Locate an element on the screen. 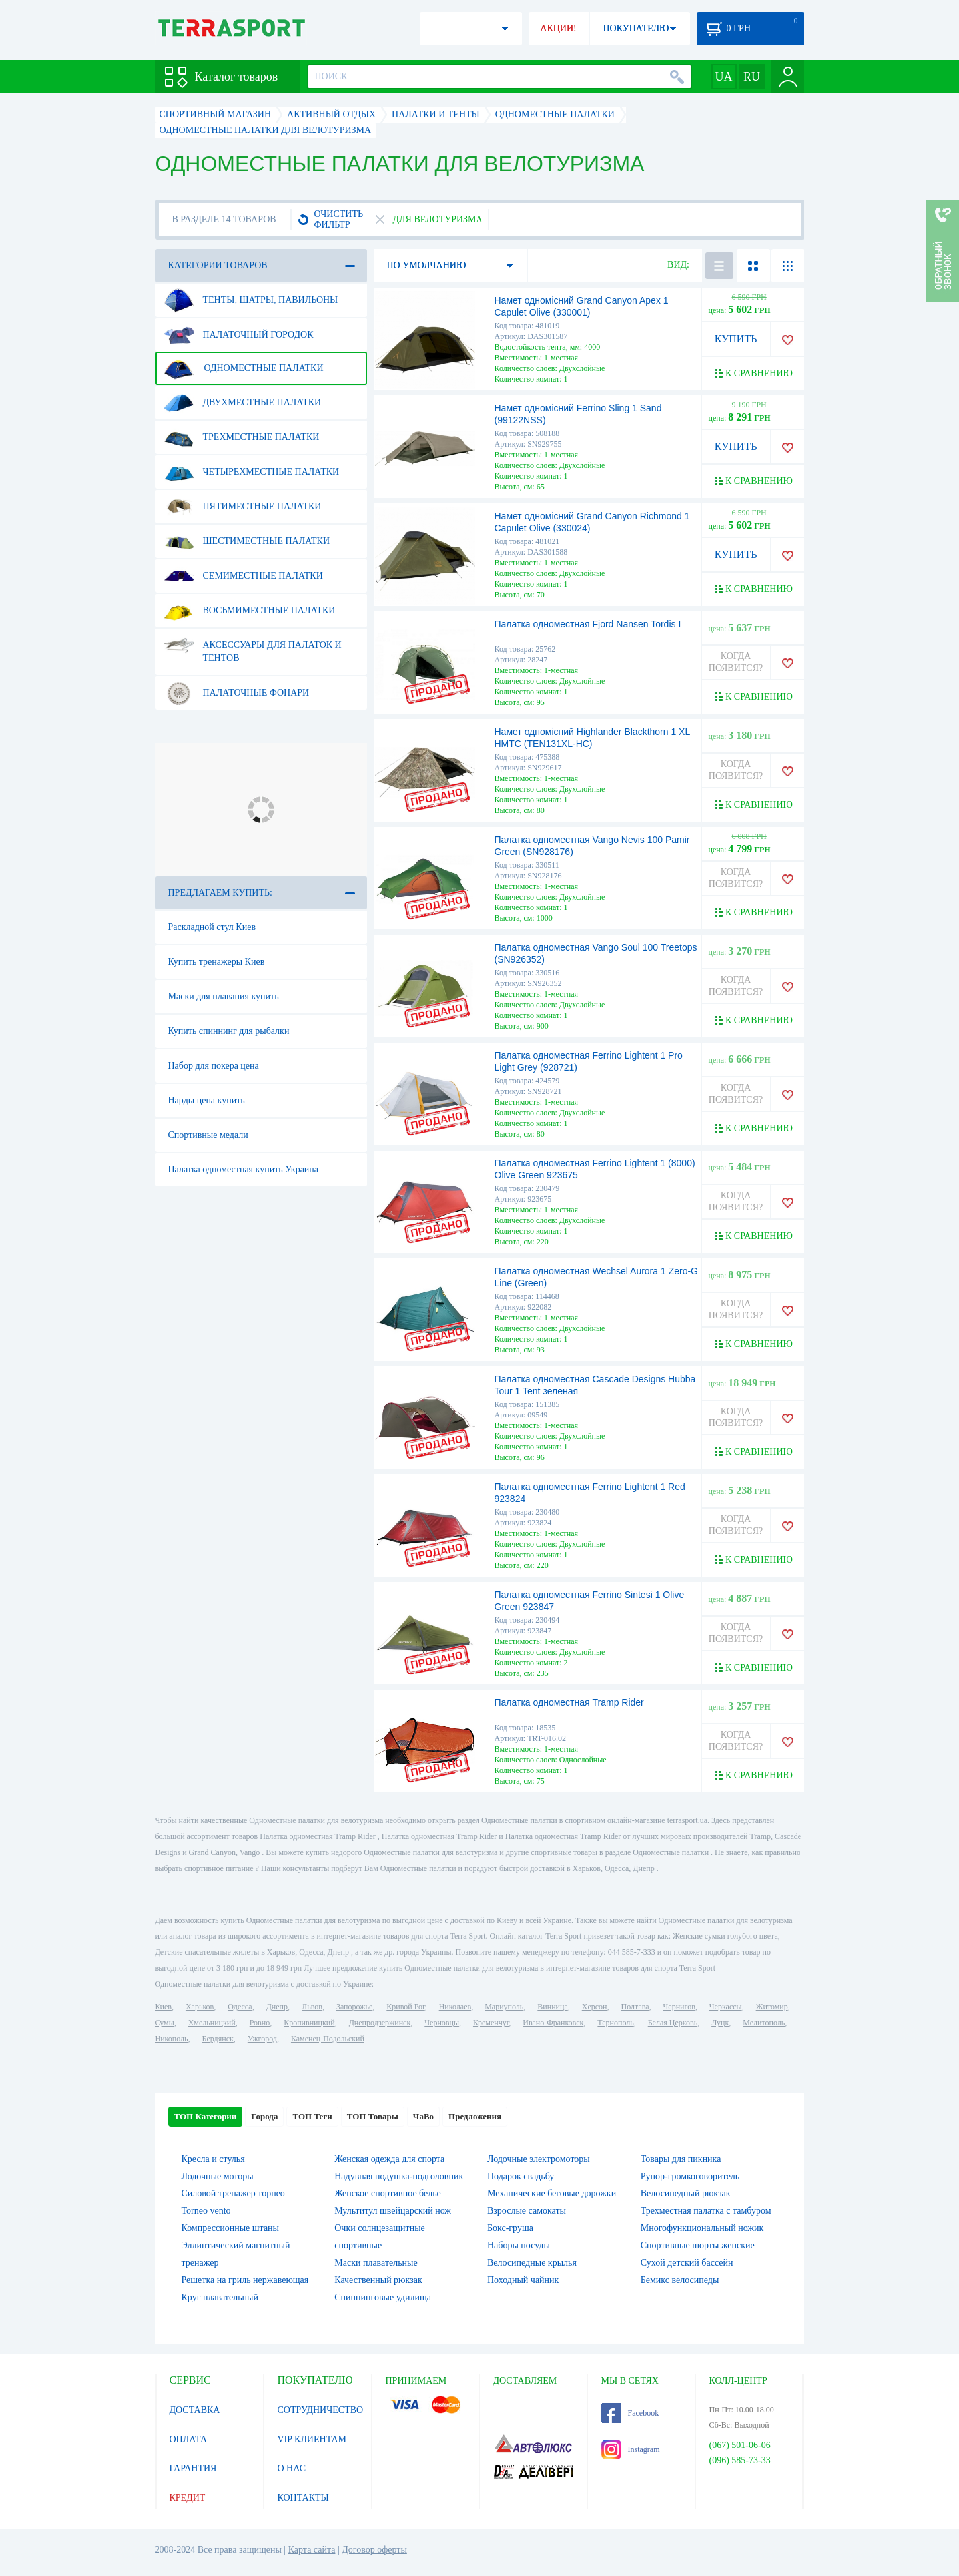  Instagram is located at coordinates (630, 2449).